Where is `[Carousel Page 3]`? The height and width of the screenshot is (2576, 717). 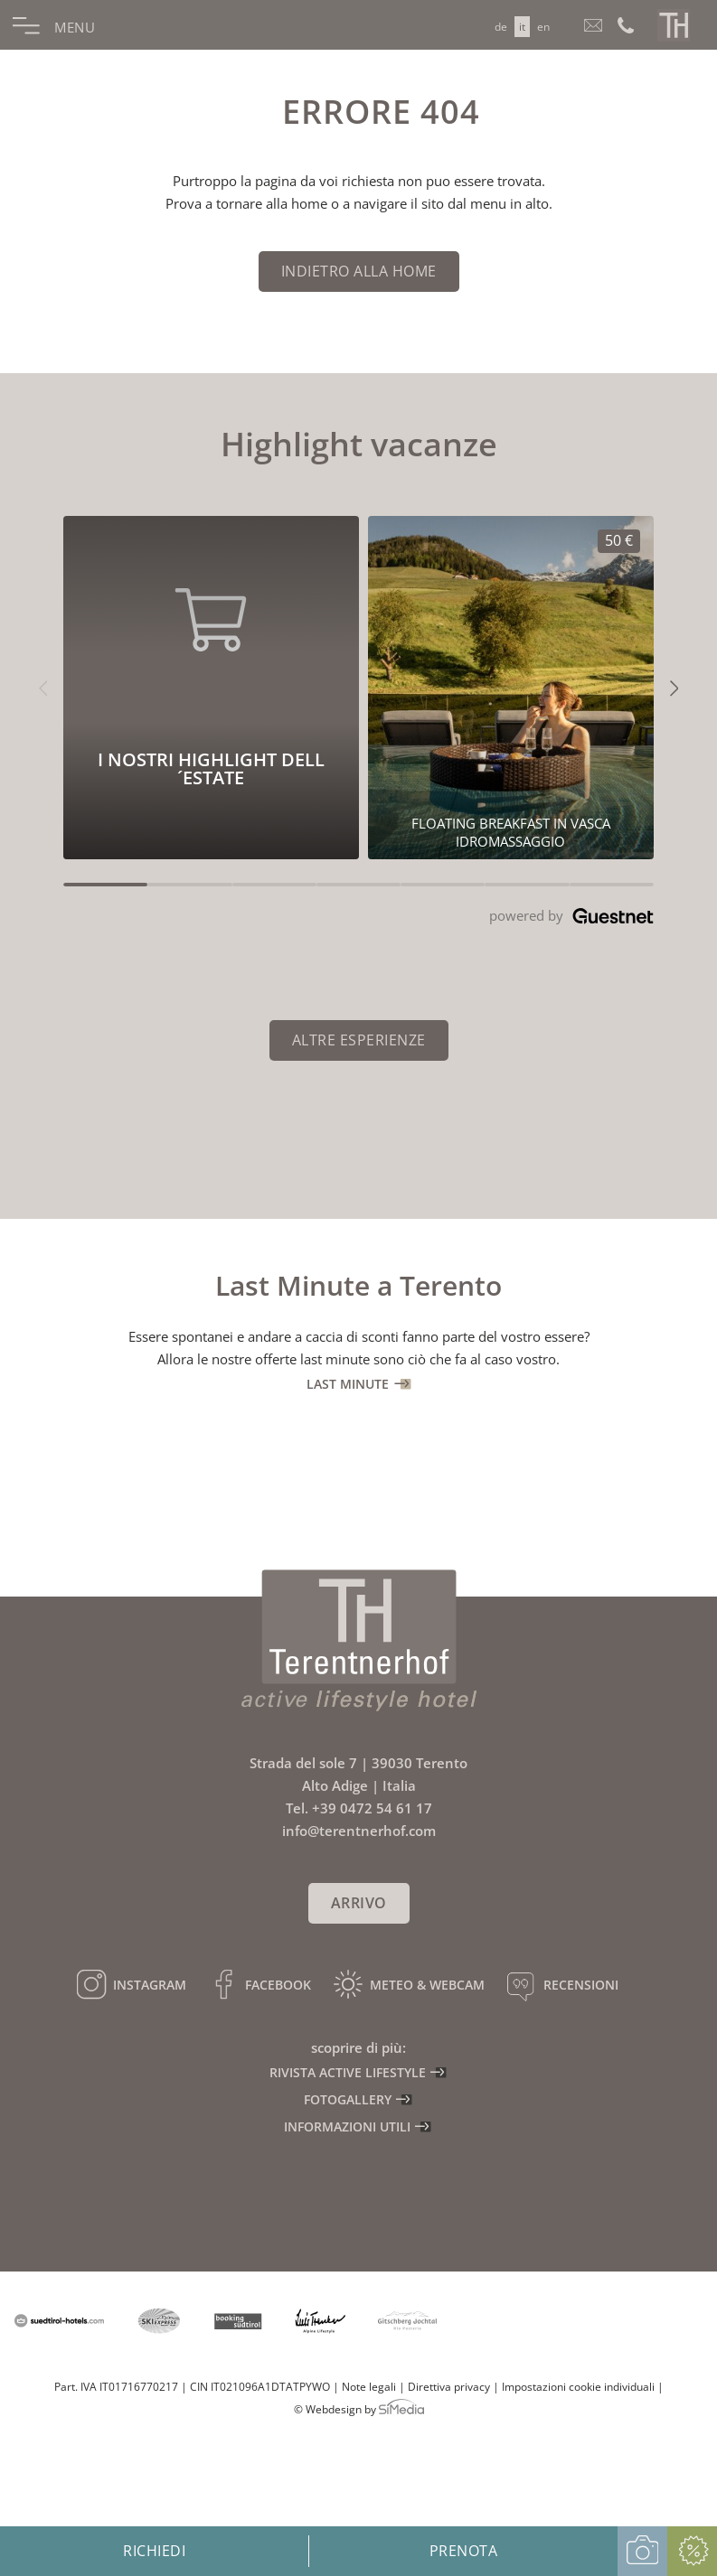
[Carousel Page 3] is located at coordinates (274, 884).